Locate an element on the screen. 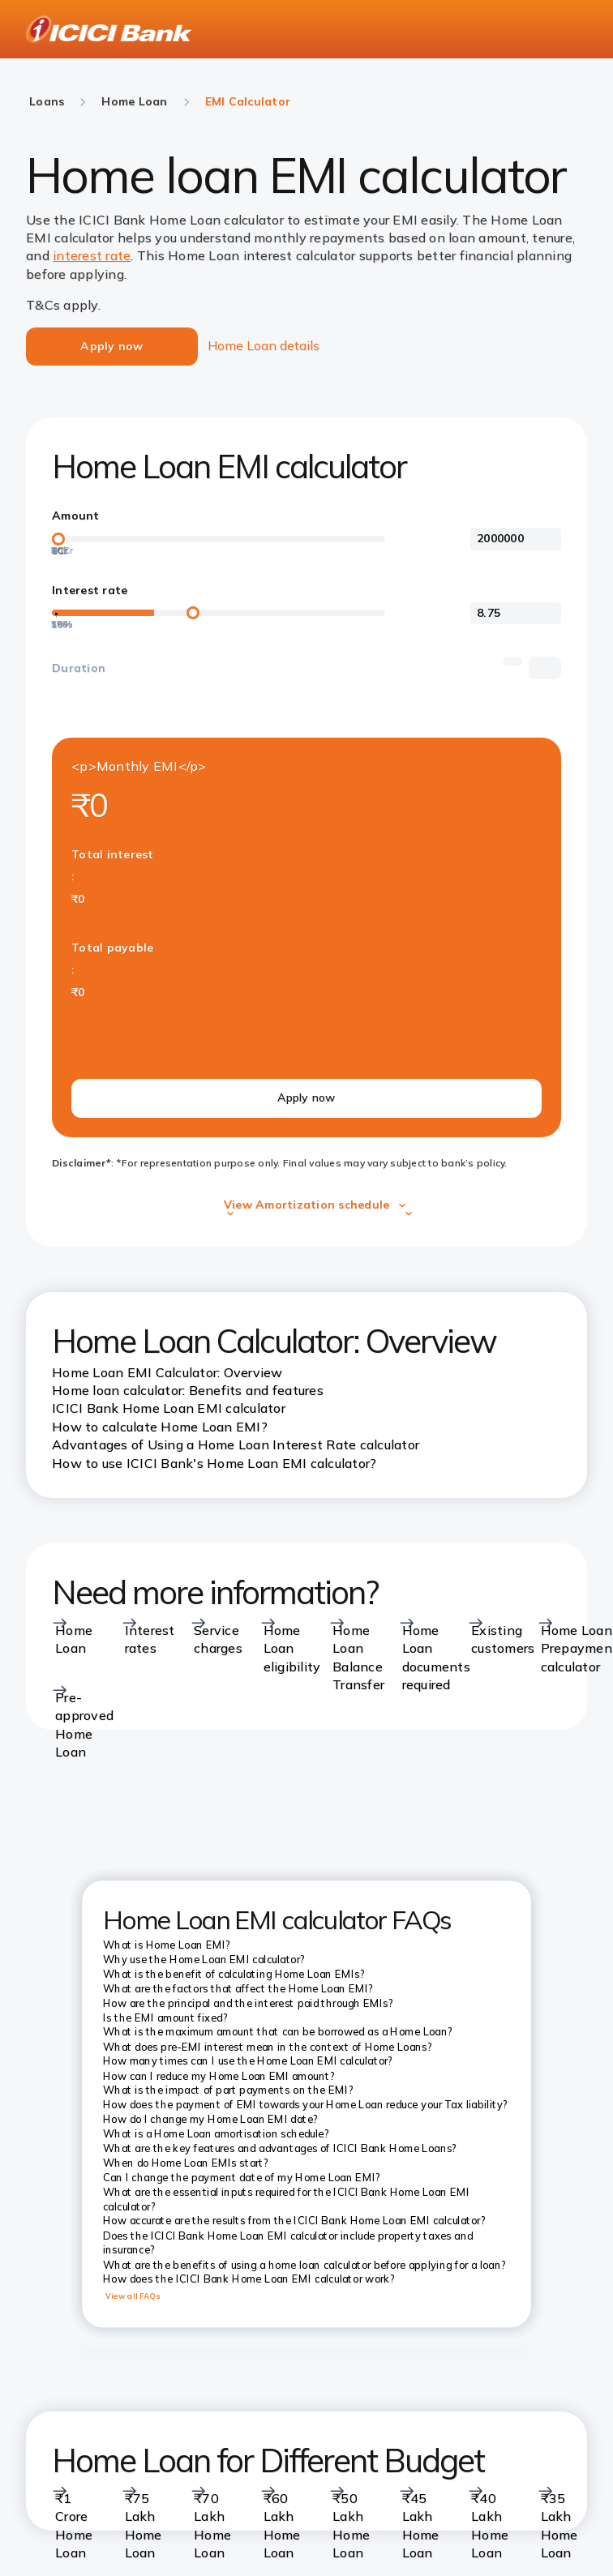 This screenshot has width=613, height=2576. [loan-amount-slider] is located at coordinates (218, 539).